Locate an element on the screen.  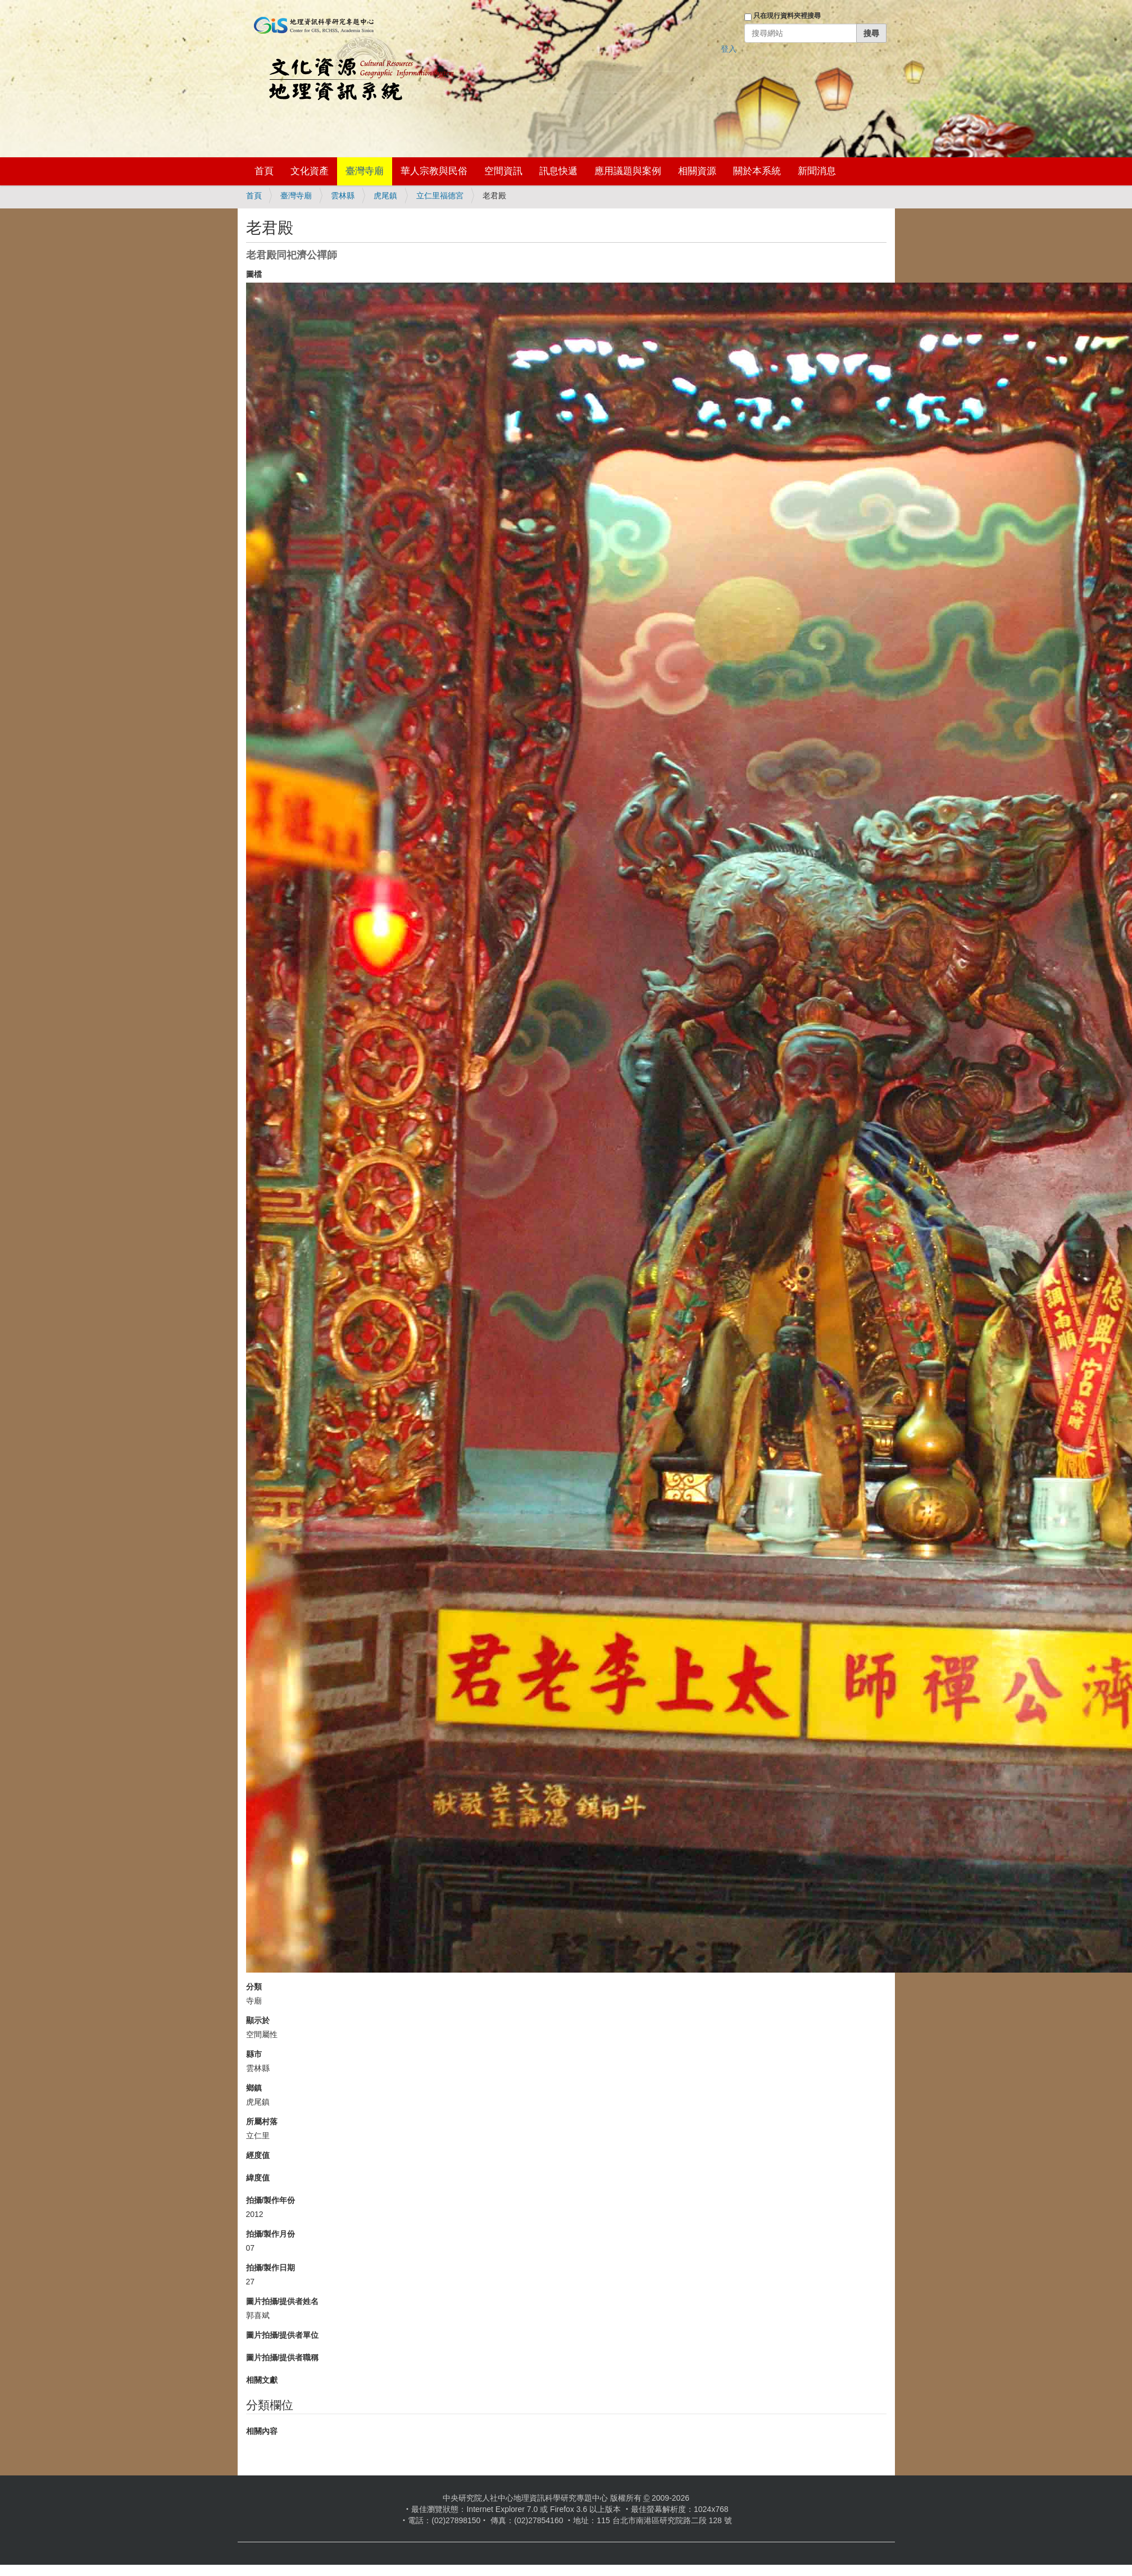
臺灣寺廟 is located at coordinates (364, 171).